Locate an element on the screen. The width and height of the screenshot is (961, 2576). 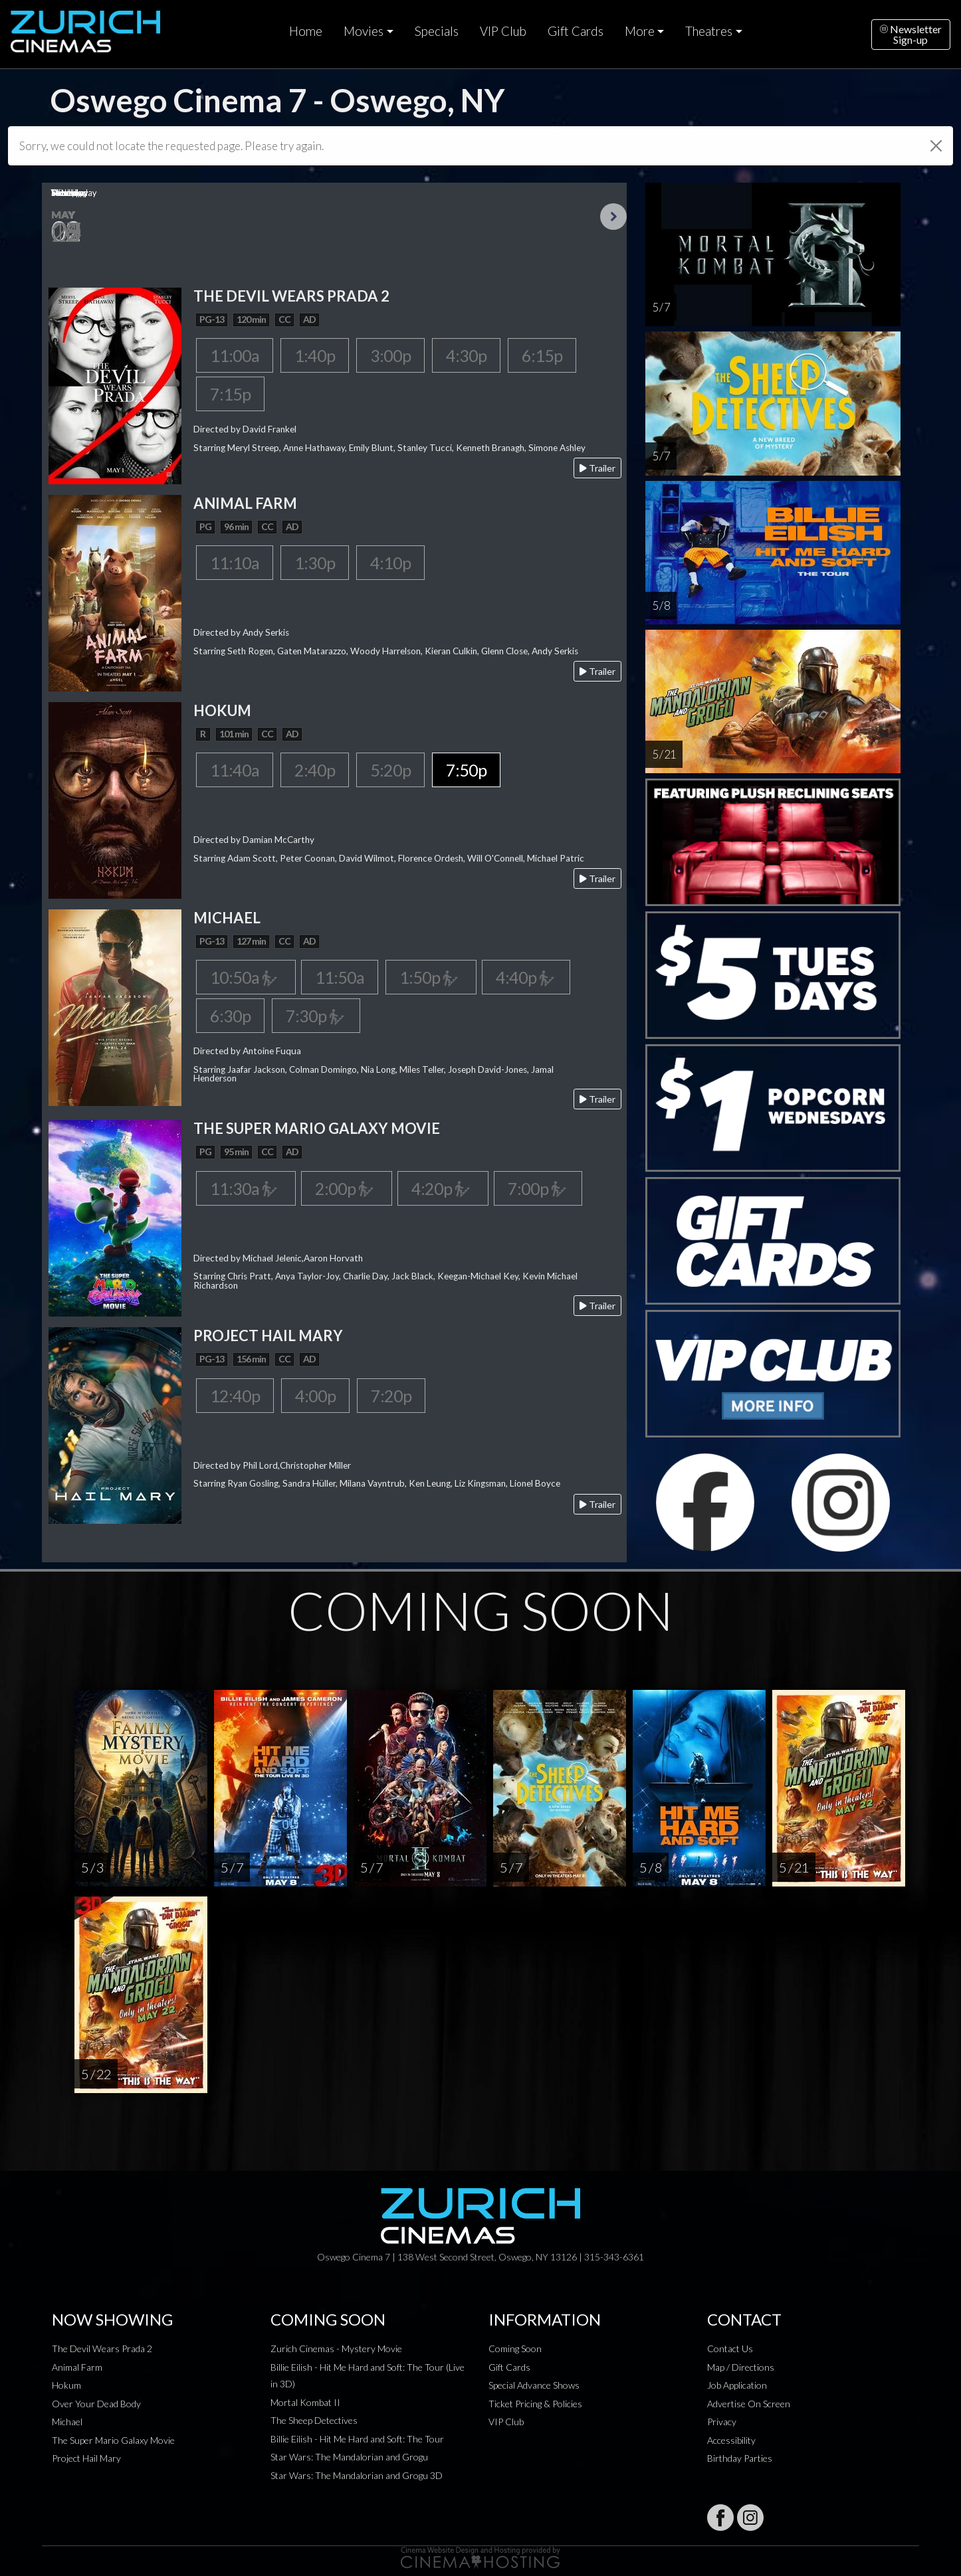
Billie Eilish - Hit Me Hard and Soft: The Tour is located at coordinates (357, 2438).